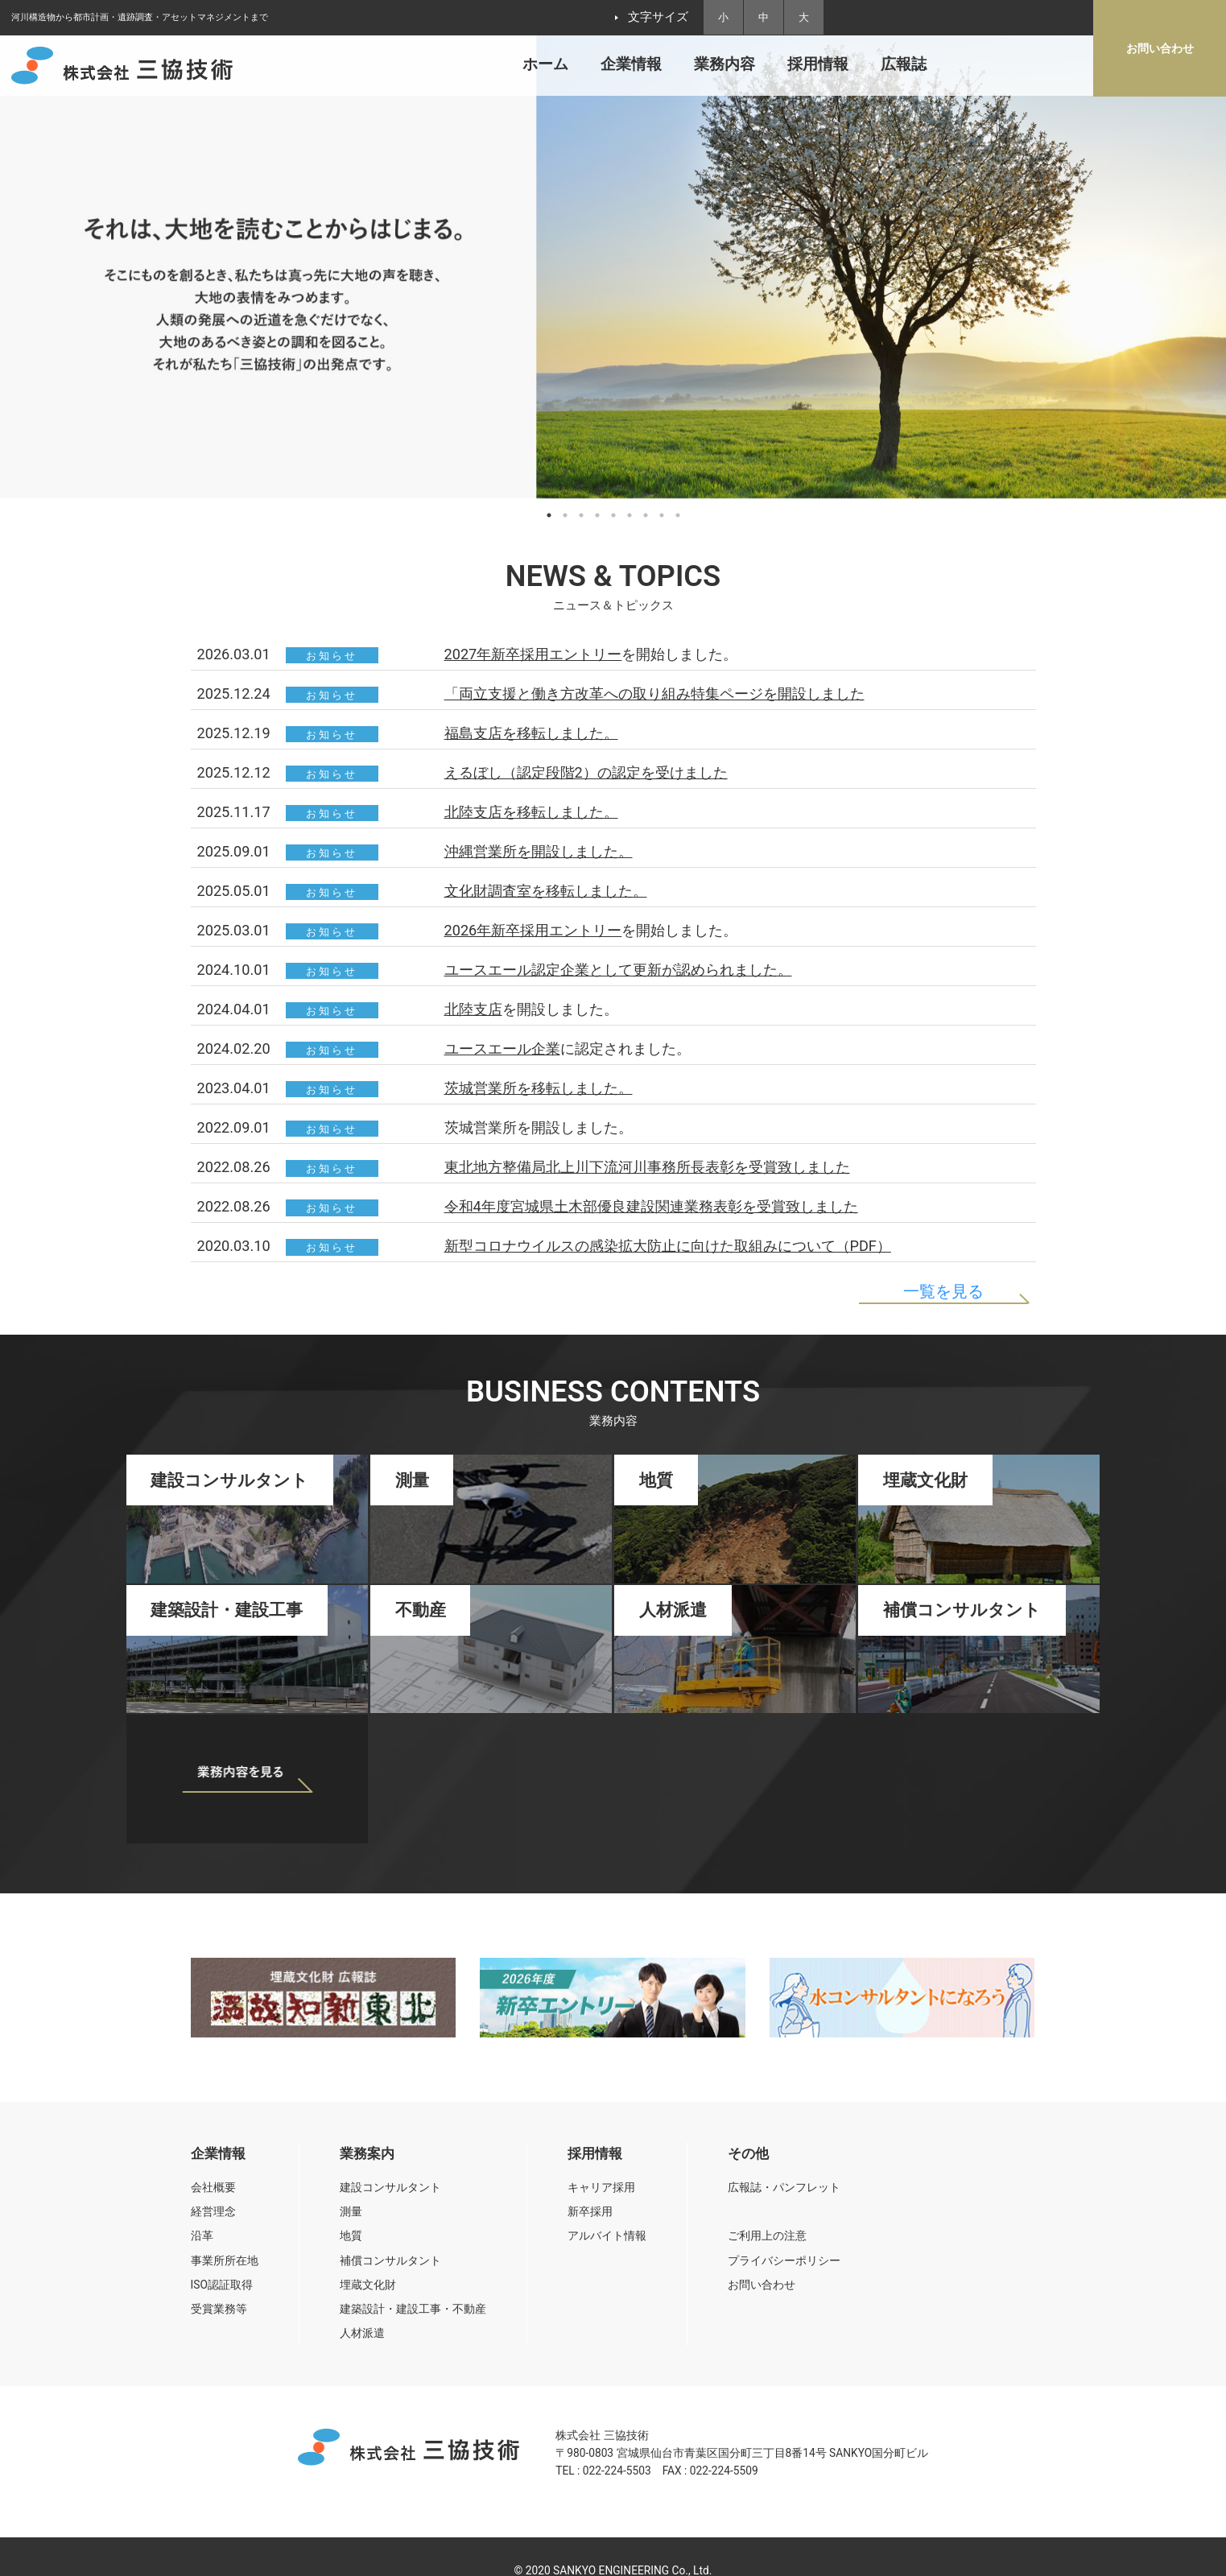 The width and height of the screenshot is (1226, 2576). I want to click on 2 [tab], so click(565, 515).